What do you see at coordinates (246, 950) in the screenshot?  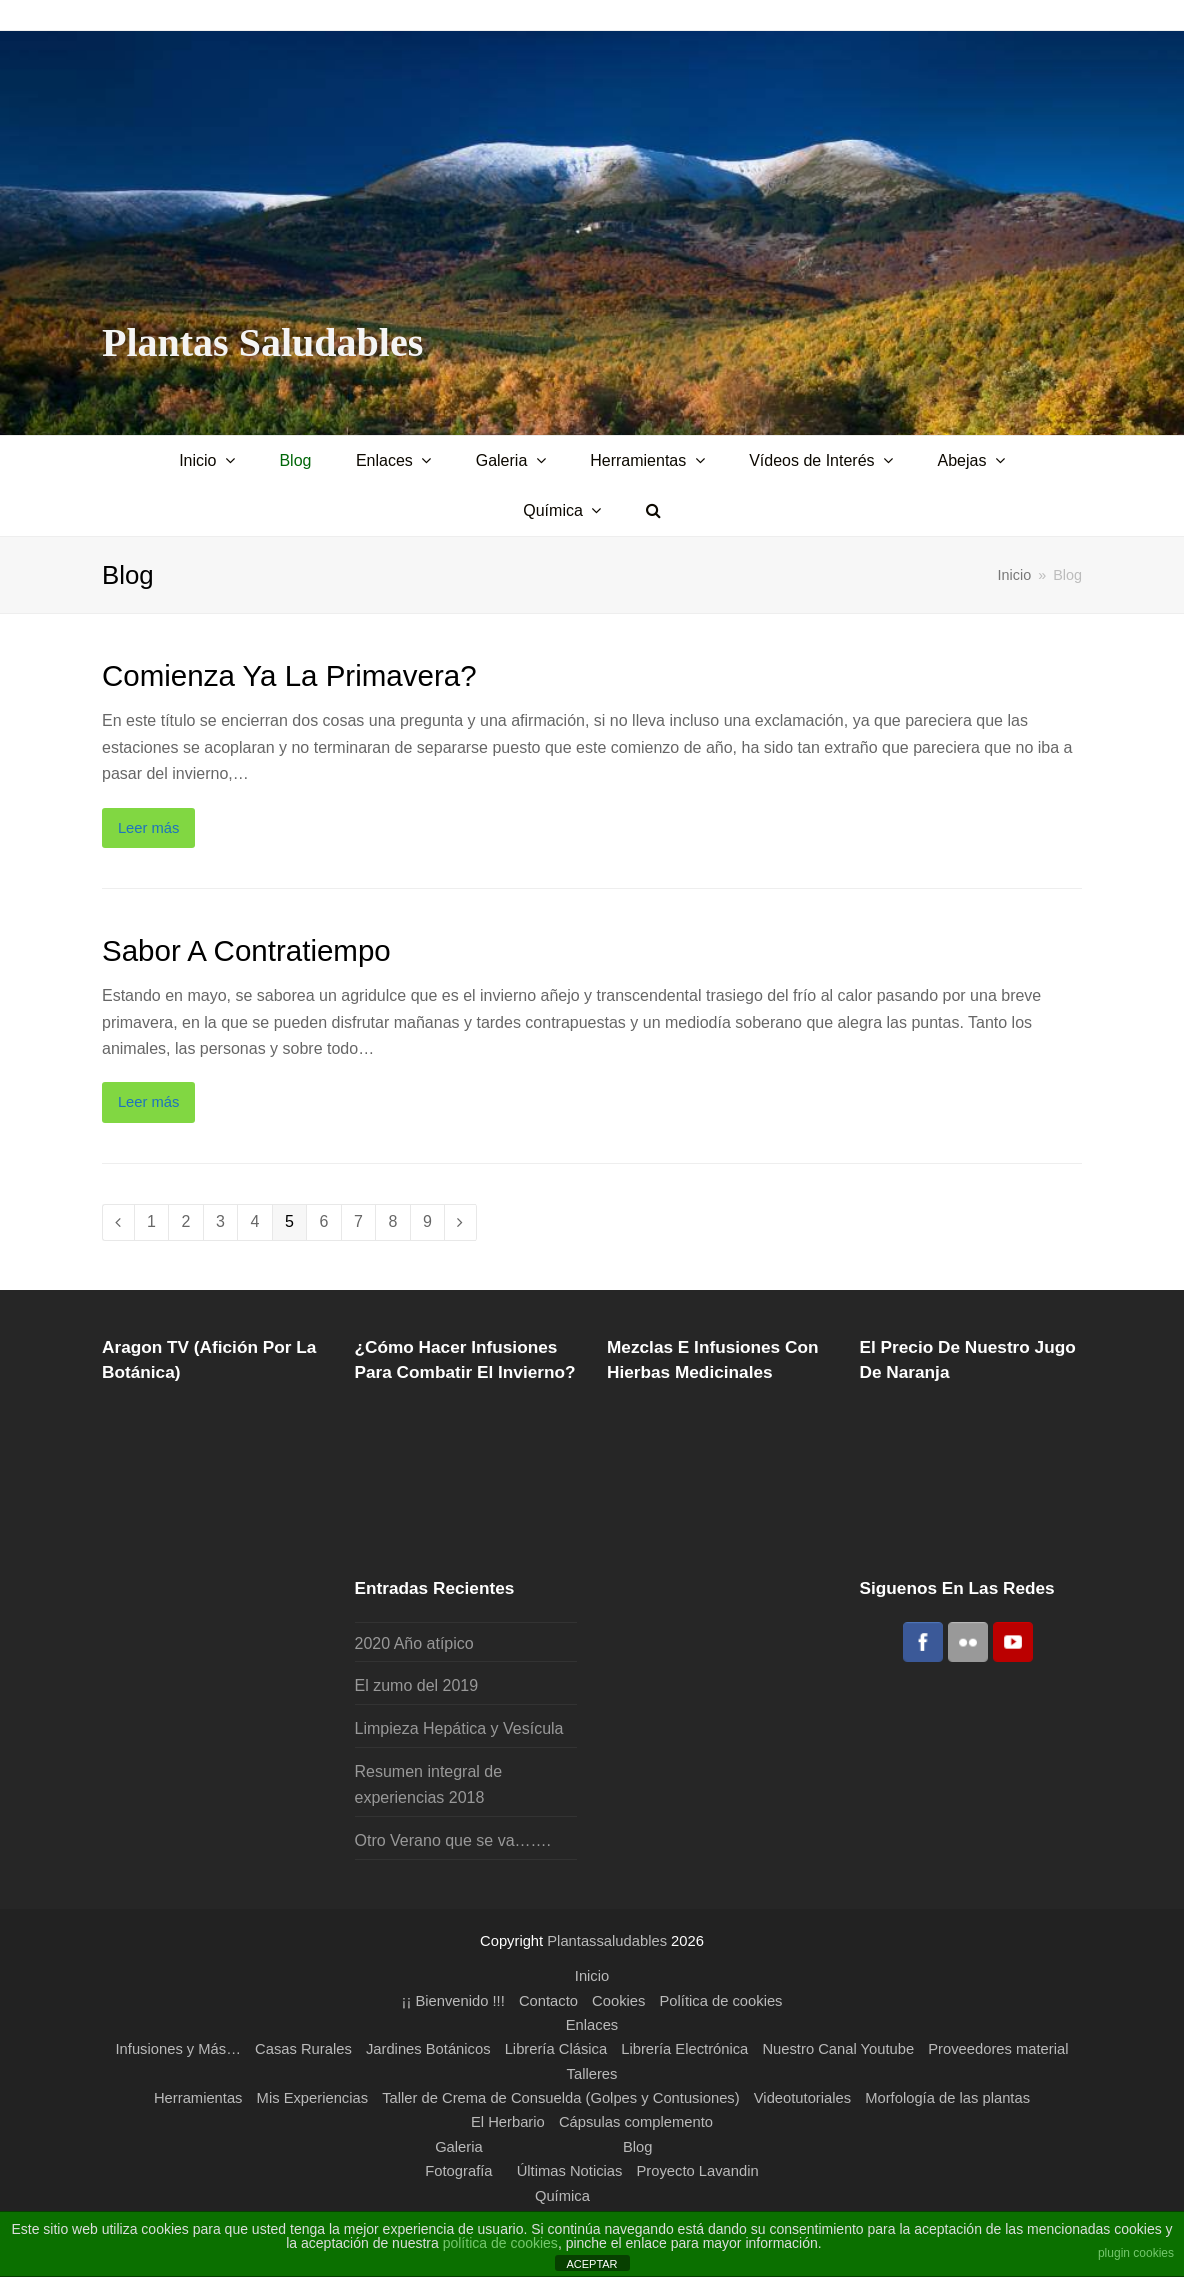 I see `Sabor a Contratiempo` at bounding box center [246, 950].